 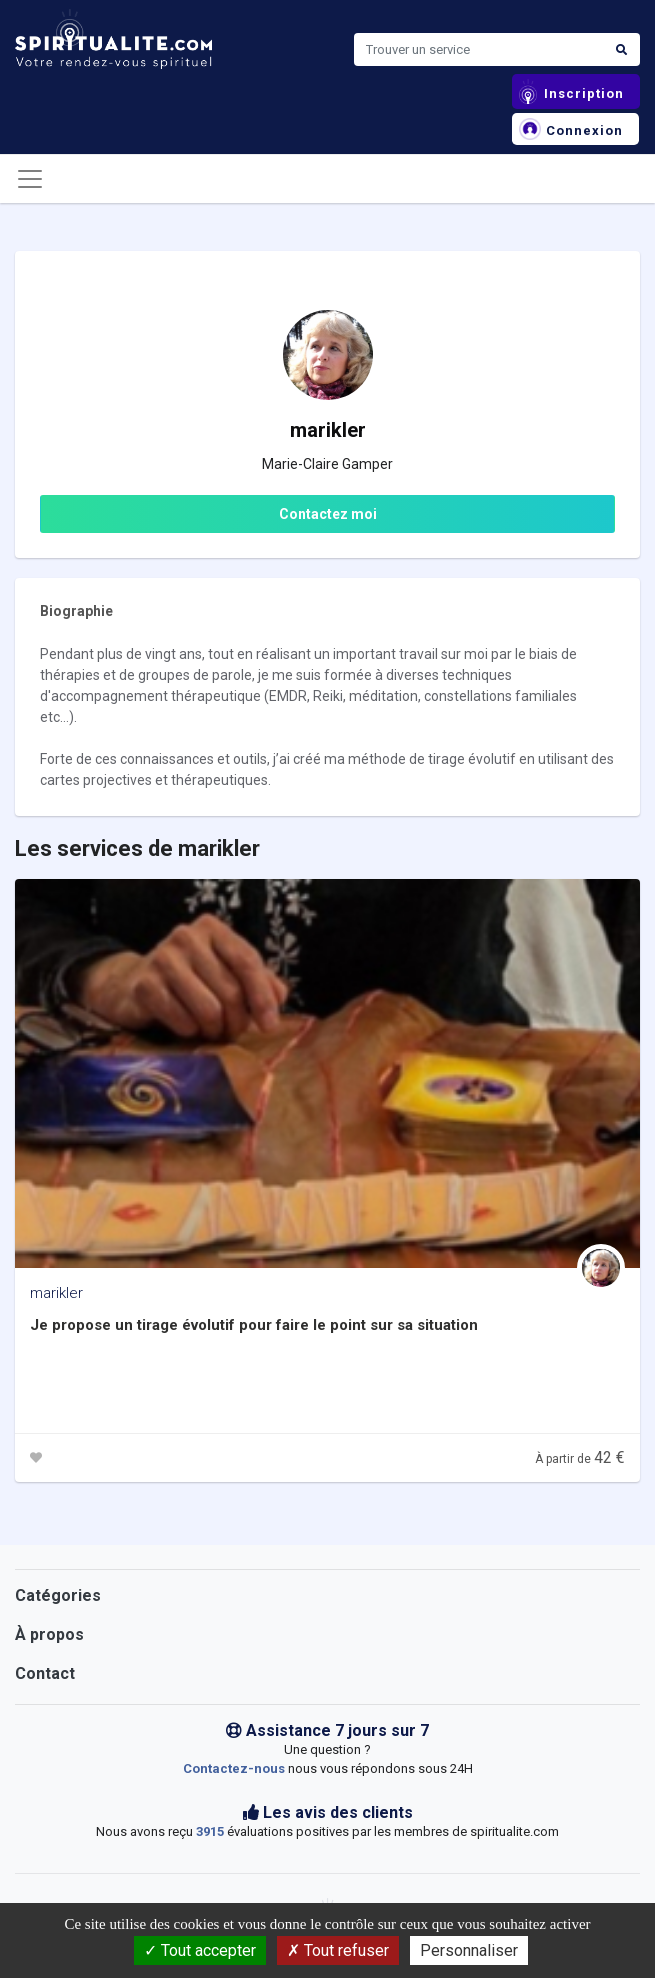 I want to click on À propos, so click(x=49, y=1634).